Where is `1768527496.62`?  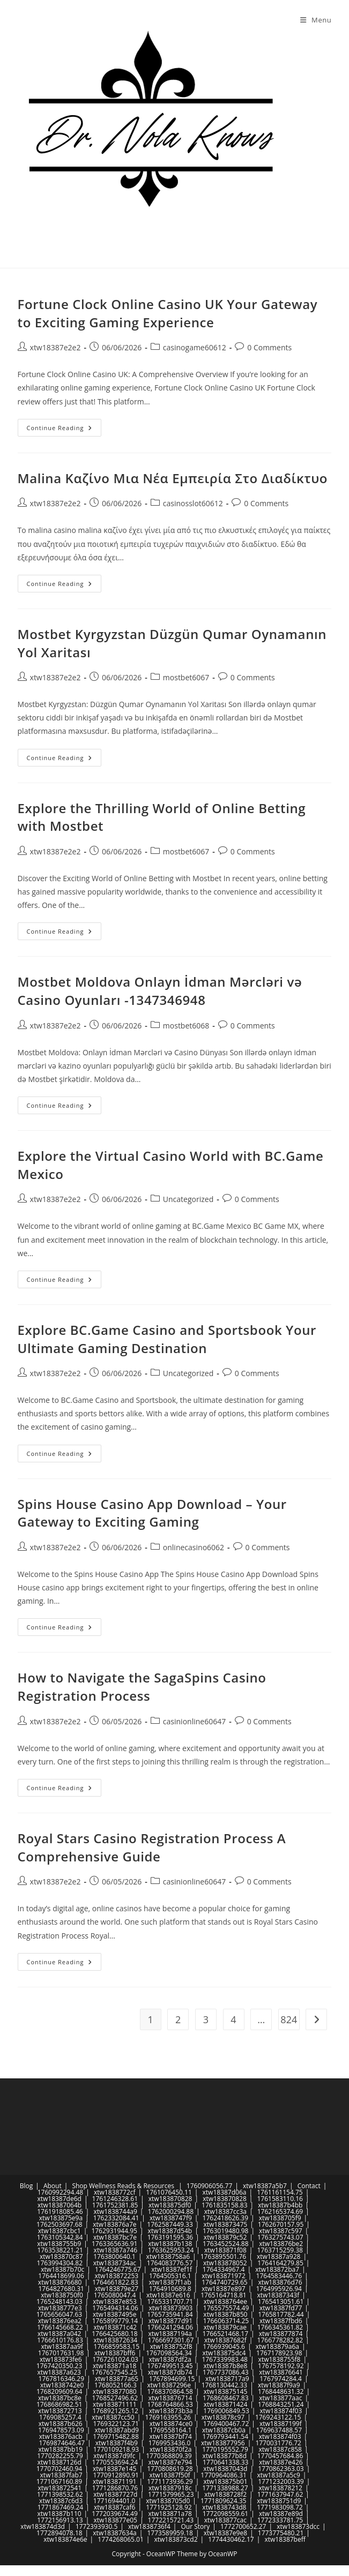
1768527496.62 is located at coordinates (115, 2397).